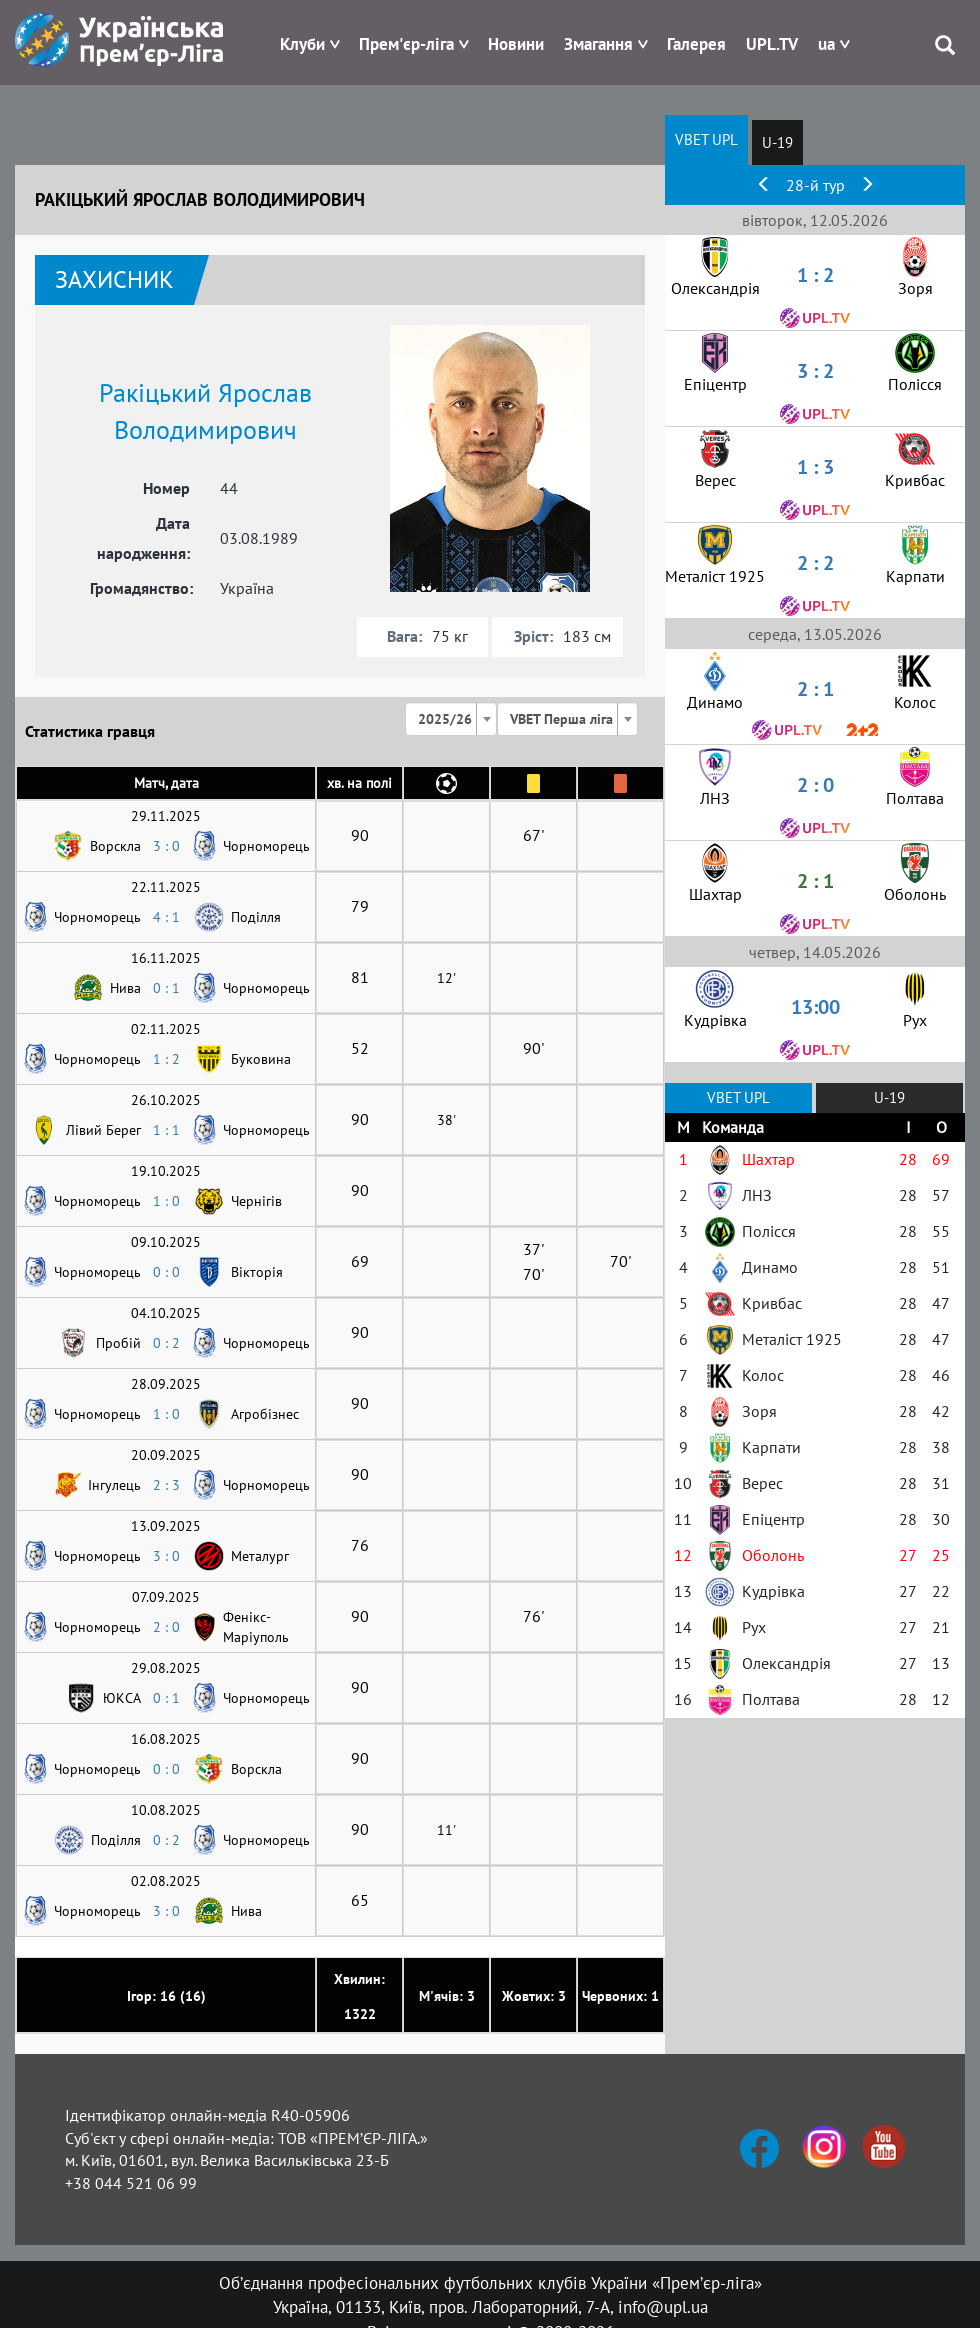 This screenshot has width=980, height=2328. I want to click on 2 : 3, so click(166, 1485).